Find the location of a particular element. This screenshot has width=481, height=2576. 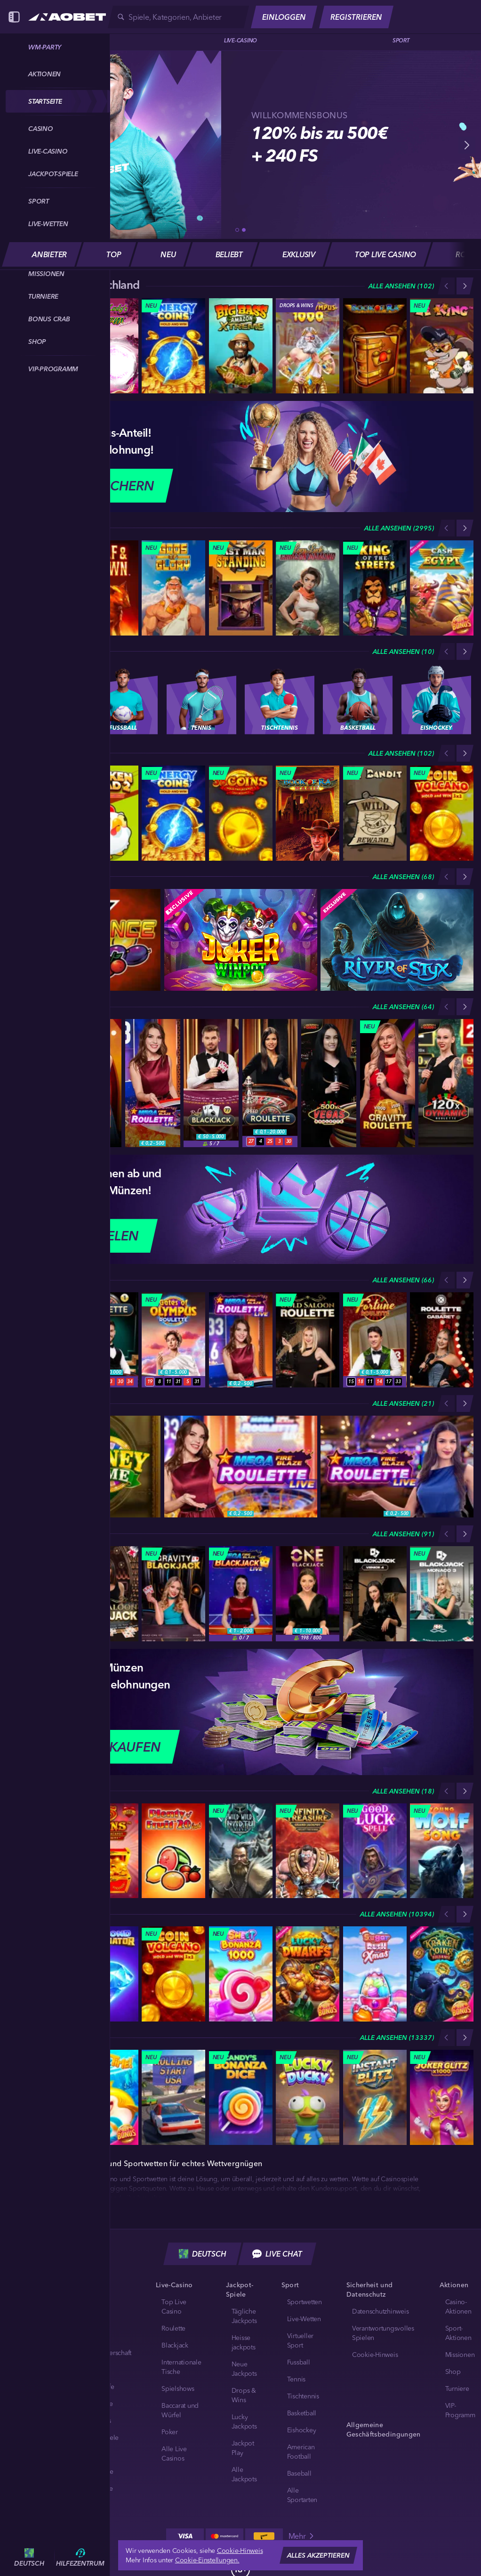

[Gods of Glory] is located at coordinates (173, 588).